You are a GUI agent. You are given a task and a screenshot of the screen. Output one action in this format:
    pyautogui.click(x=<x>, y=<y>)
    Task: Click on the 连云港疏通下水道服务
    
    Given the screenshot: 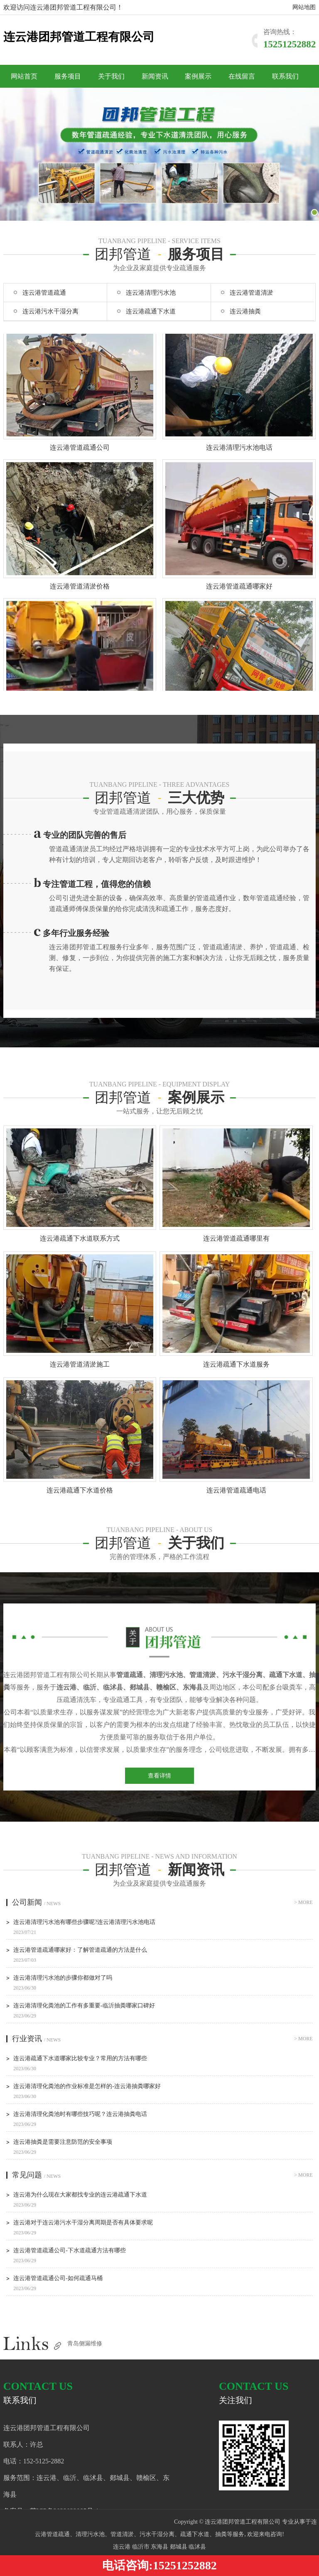 What is the action you would take?
    pyautogui.click(x=236, y=1364)
    